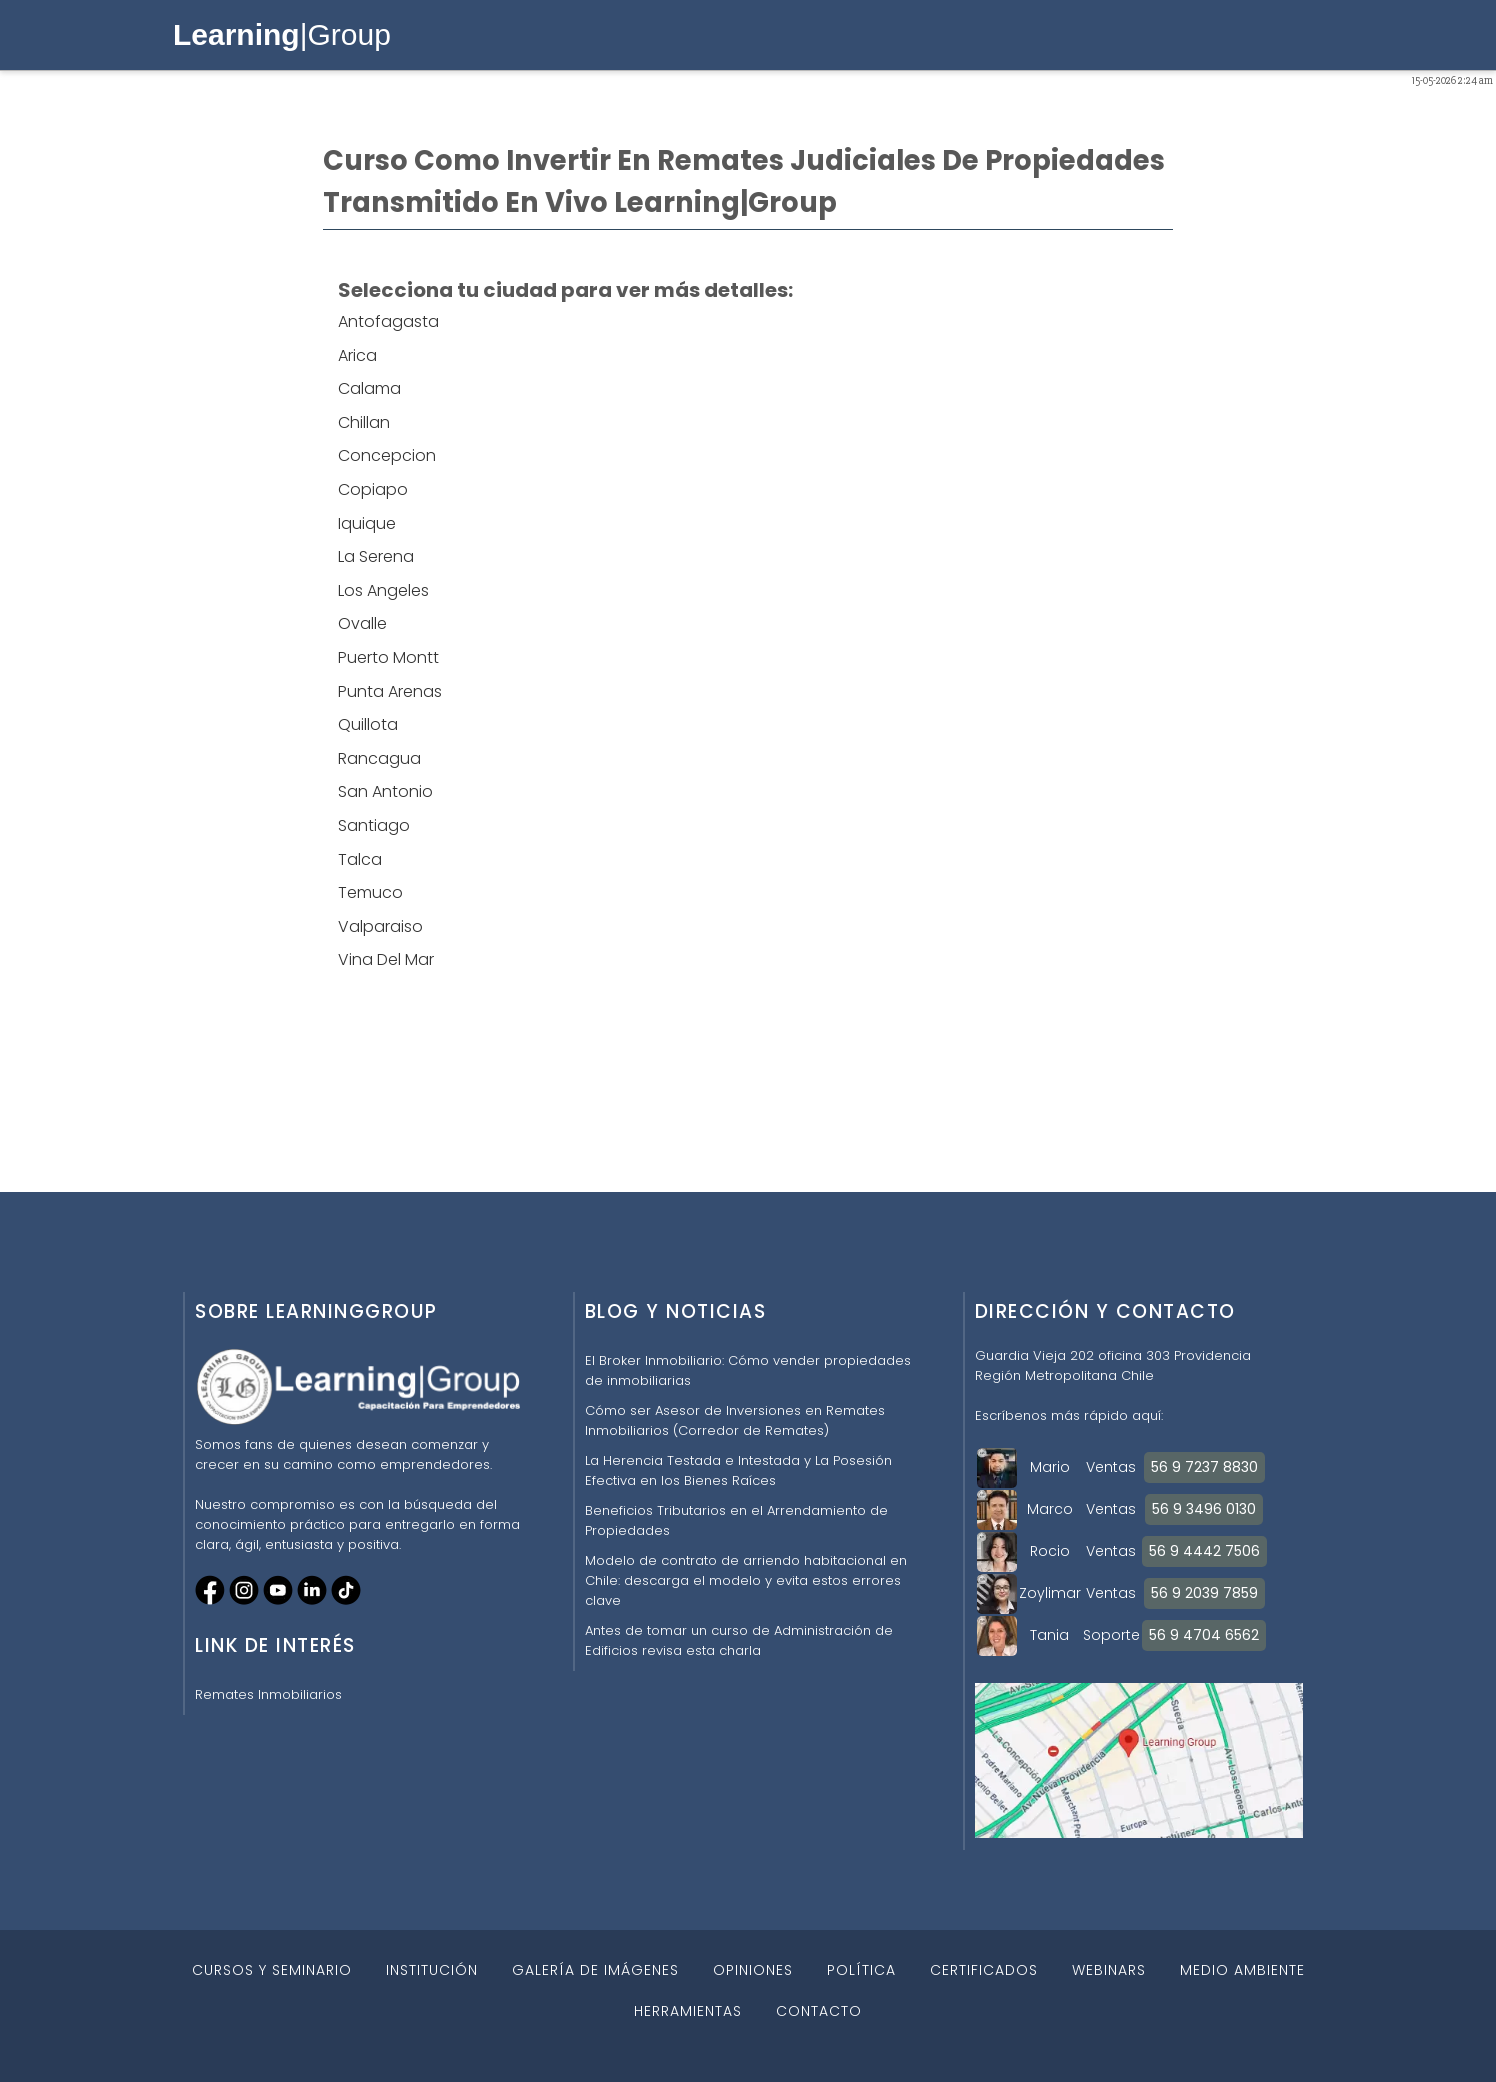 The width and height of the screenshot is (1496, 2082). Describe the element at coordinates (595, 1970) in the screenshot. I see `GALERÍA DE IMÁGENES` at that location.